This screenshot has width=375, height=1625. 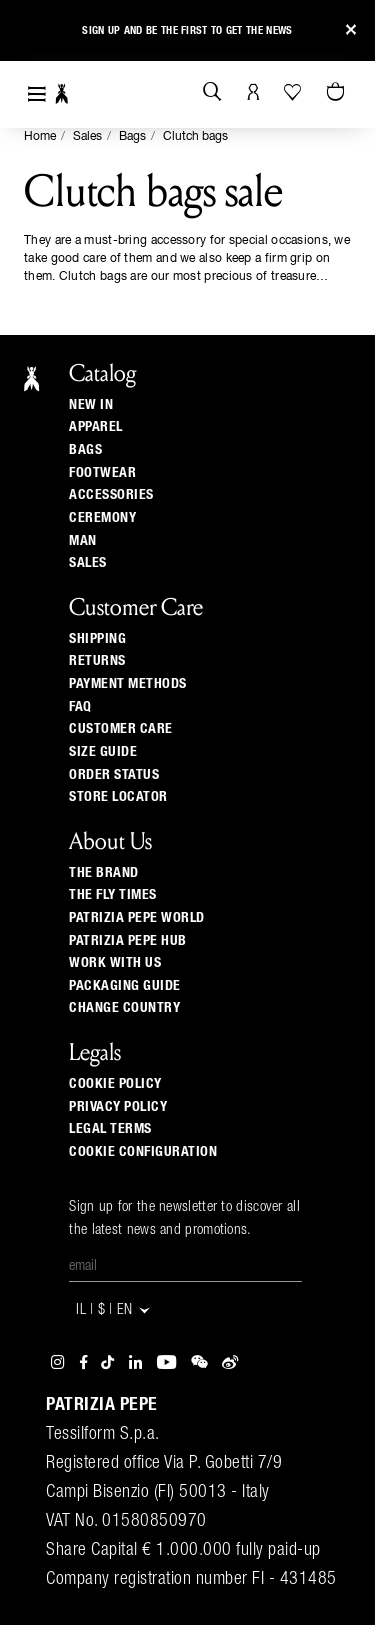 I want to click on The Fly Times, so click(x=113, y=895).